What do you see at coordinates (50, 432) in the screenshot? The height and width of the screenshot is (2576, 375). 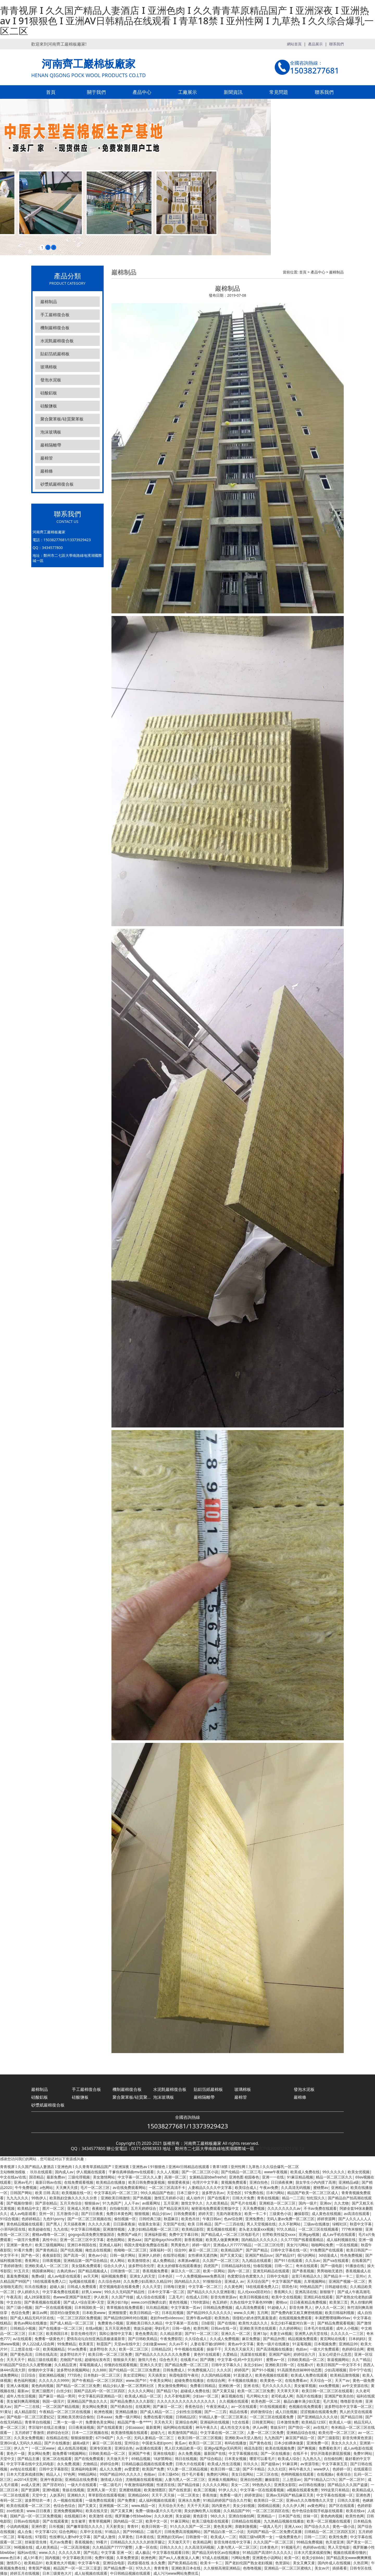 I see `泡沫玻璃板` at bounding box center [50, 432].